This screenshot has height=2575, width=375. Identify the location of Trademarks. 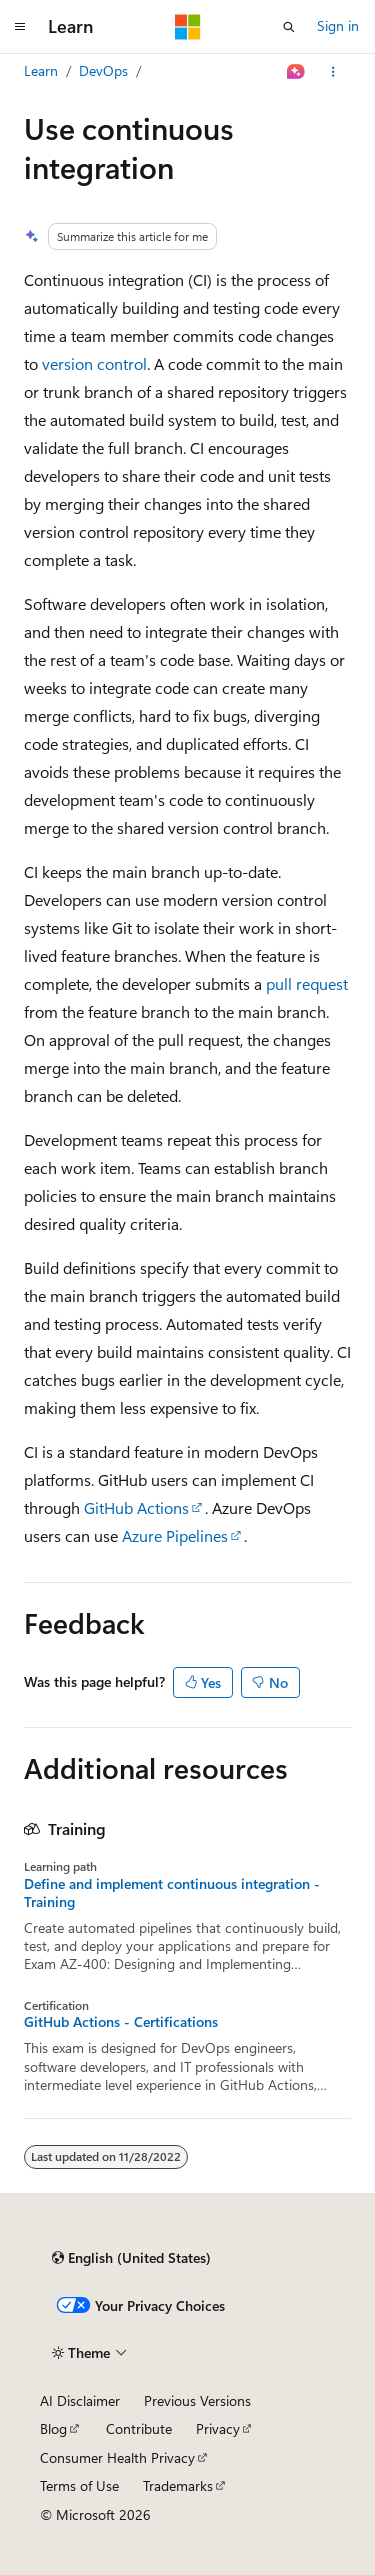
(178, 2485).